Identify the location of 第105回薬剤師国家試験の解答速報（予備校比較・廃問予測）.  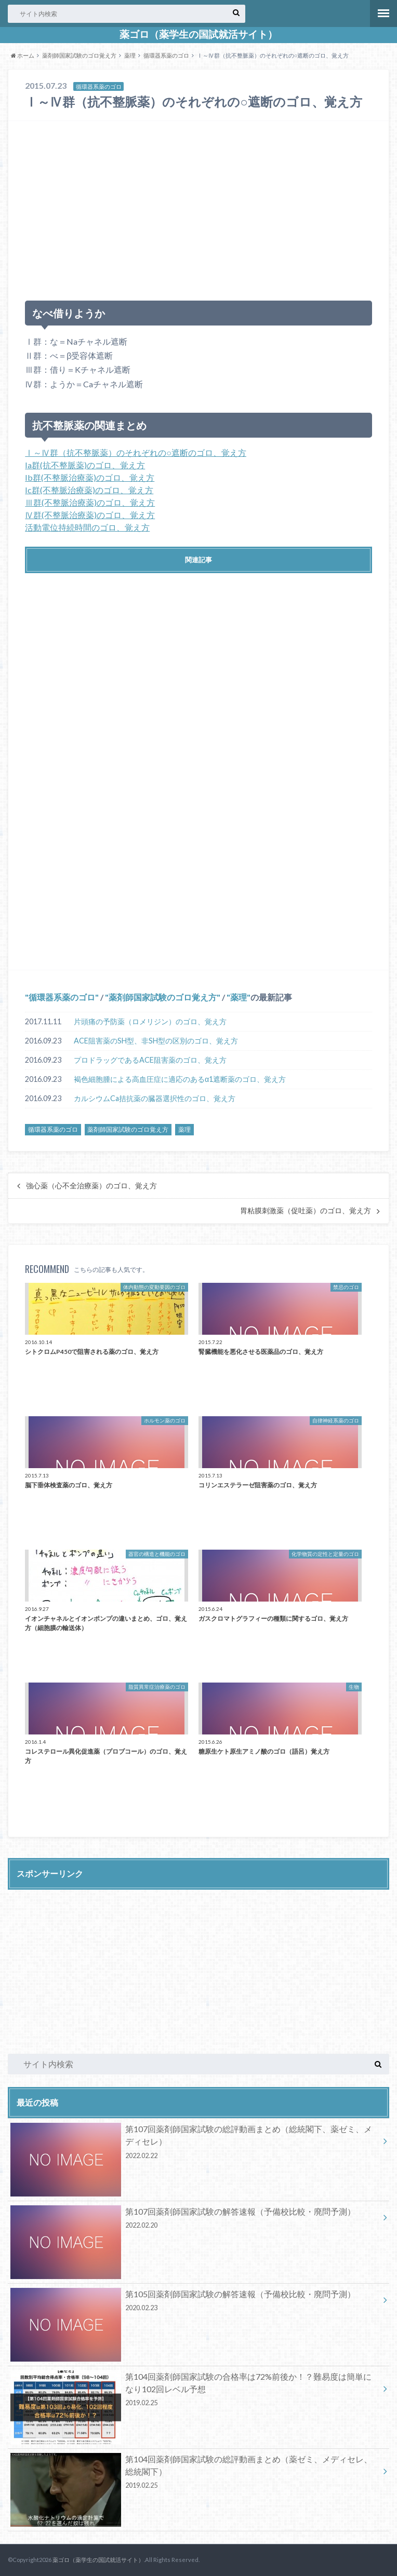
(194, 2302).